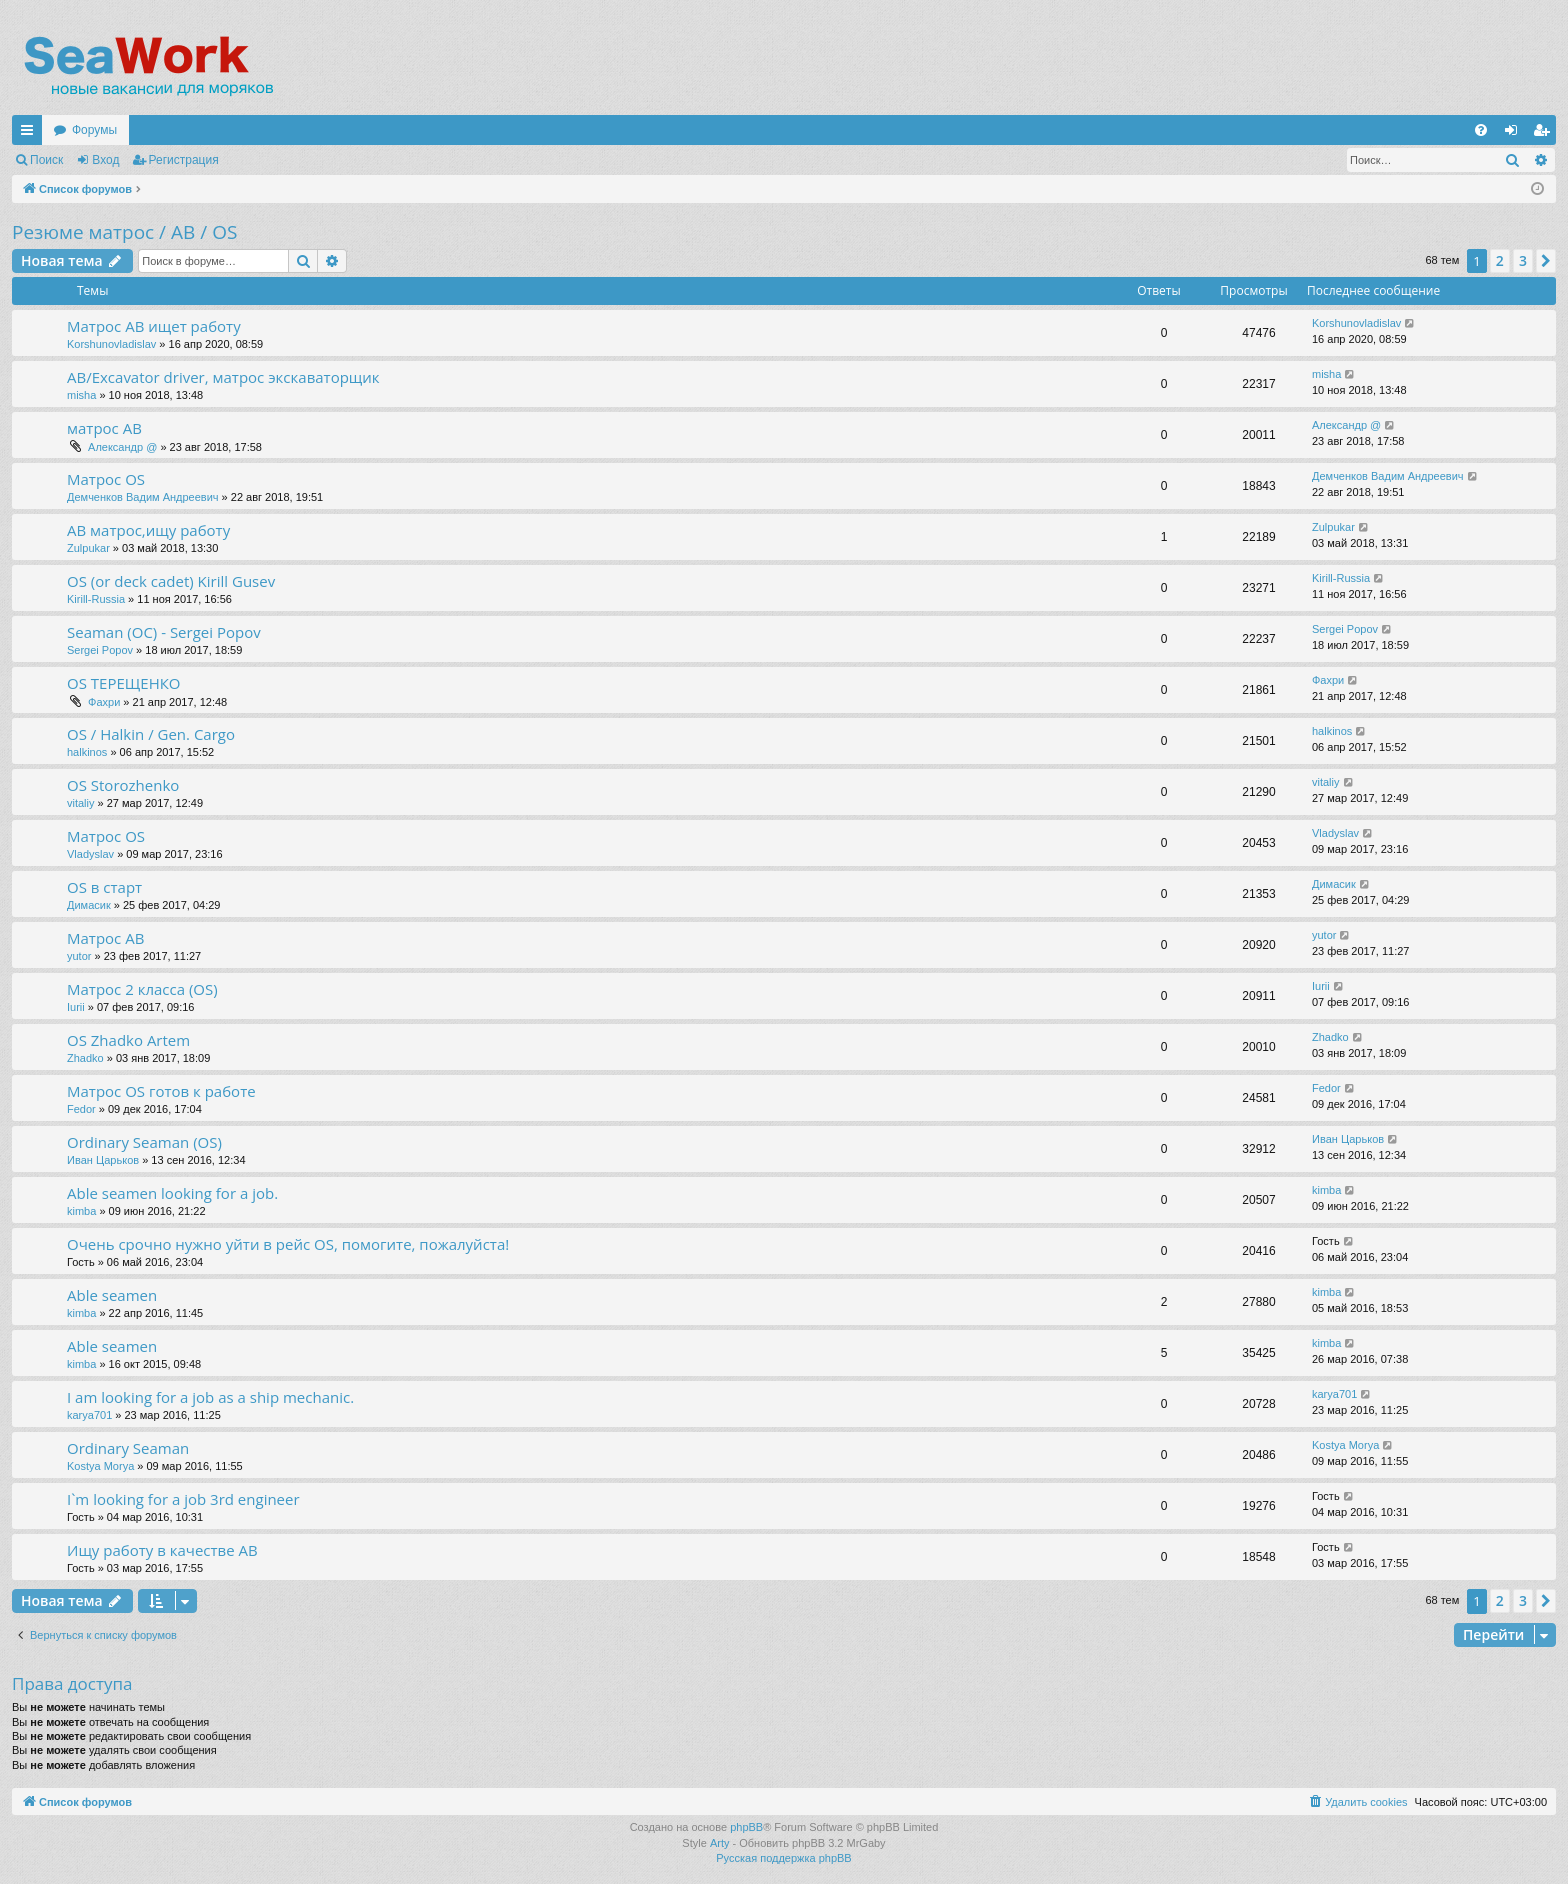 This screenshot has width=1568, height=1884. I want to click on Русская поддержка phpBB, so click(783, 1858).